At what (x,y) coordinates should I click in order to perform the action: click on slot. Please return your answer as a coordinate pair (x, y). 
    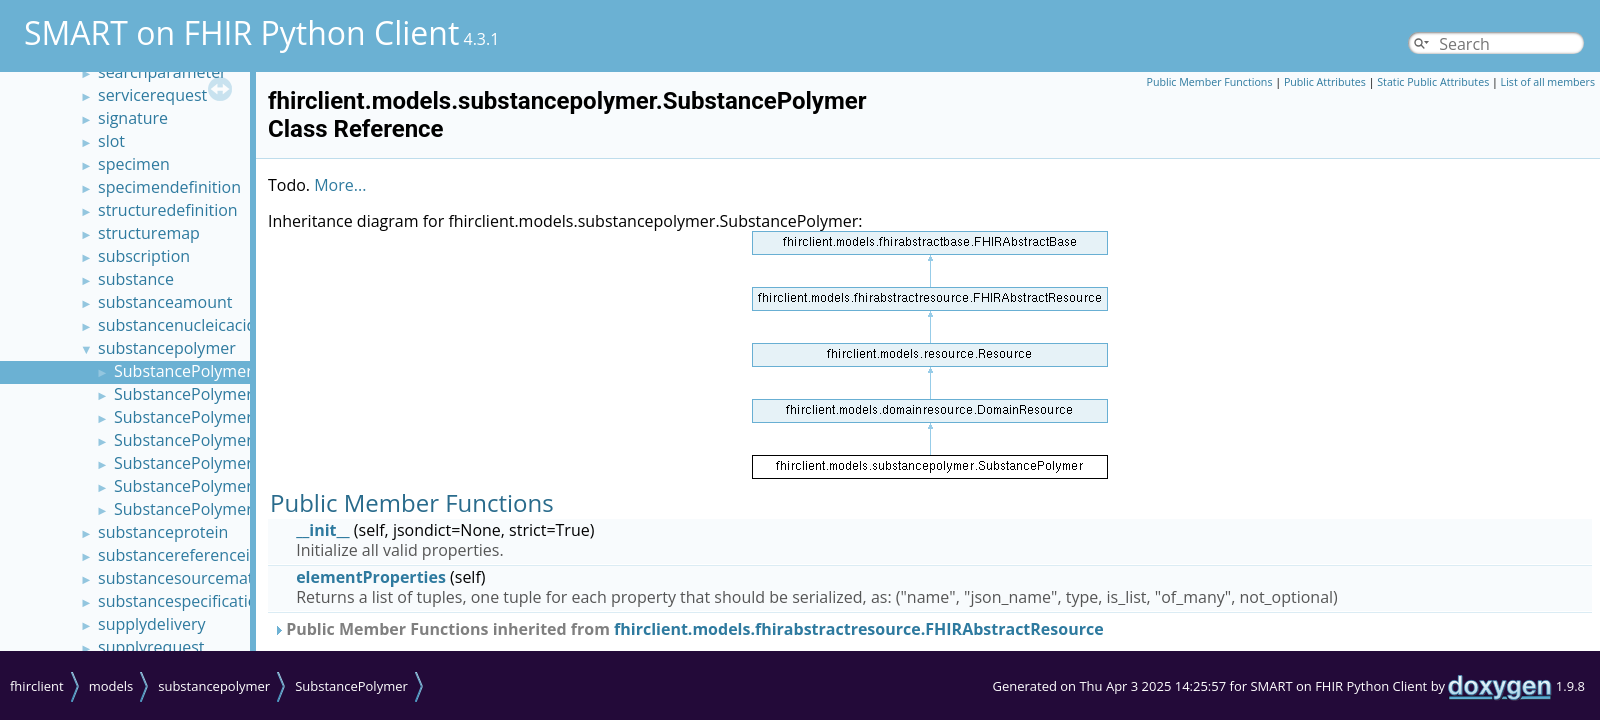
    Looking at the image, I should click on (111, 141).